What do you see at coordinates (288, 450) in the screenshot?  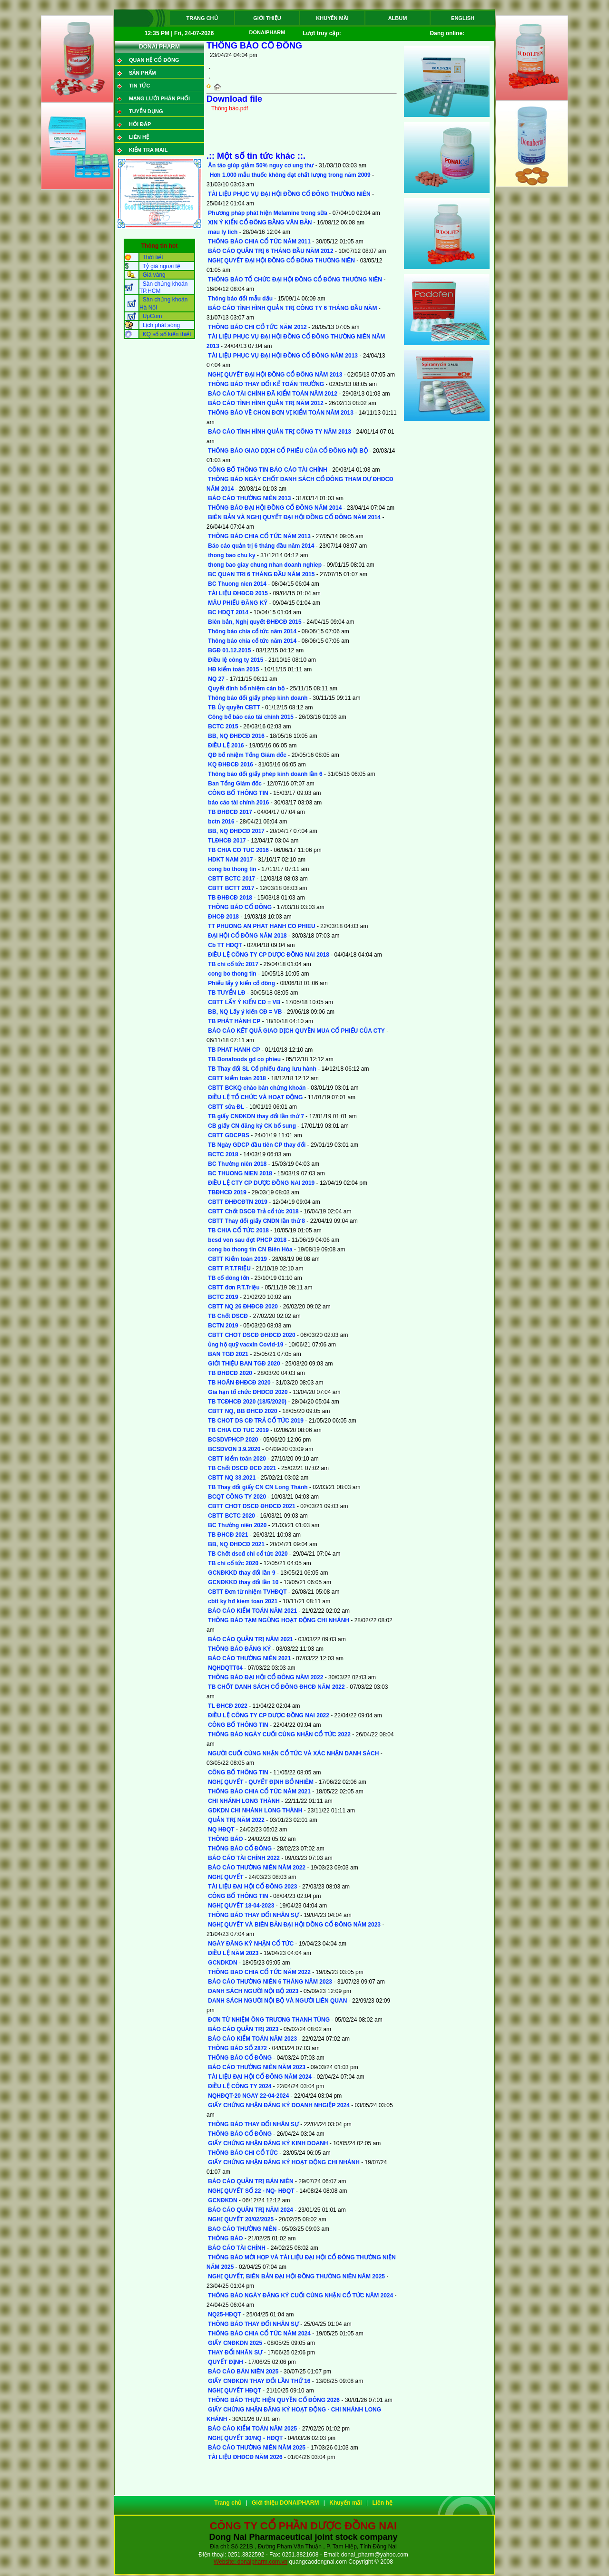 I see `THÔNG BÁO GIAO DỊCH CỔ PHIẾU CỦA CỔ ĐÔNG NỘI BỘ` at bounding box center [288, 450].